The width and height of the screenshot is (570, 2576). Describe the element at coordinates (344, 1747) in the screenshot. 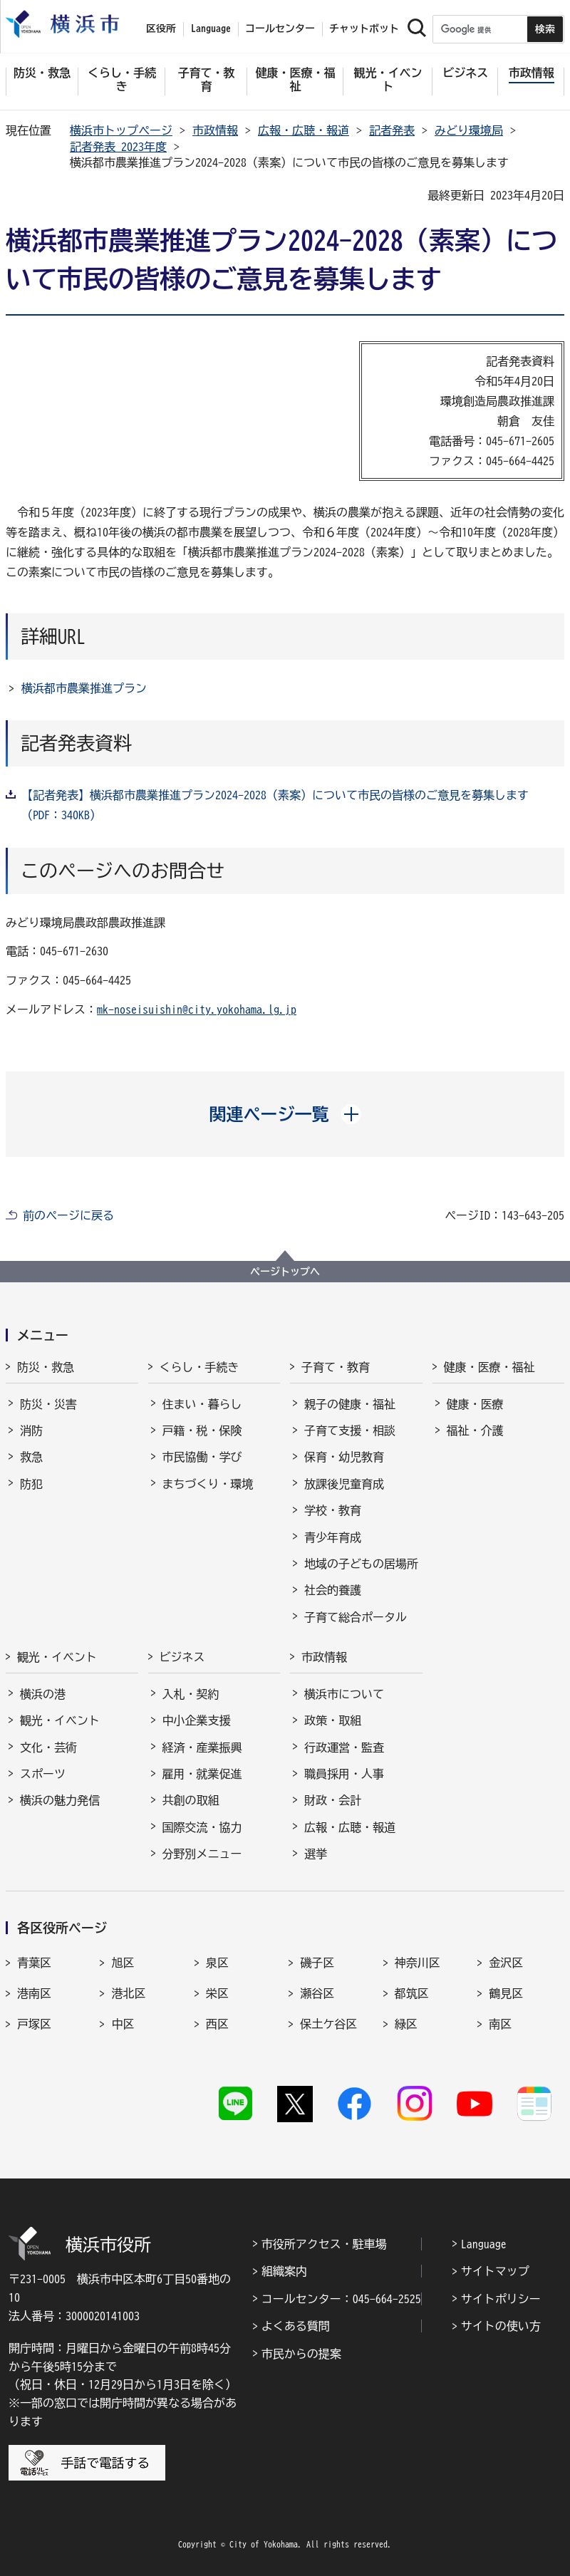

I see `行政運営・監査` at that location.